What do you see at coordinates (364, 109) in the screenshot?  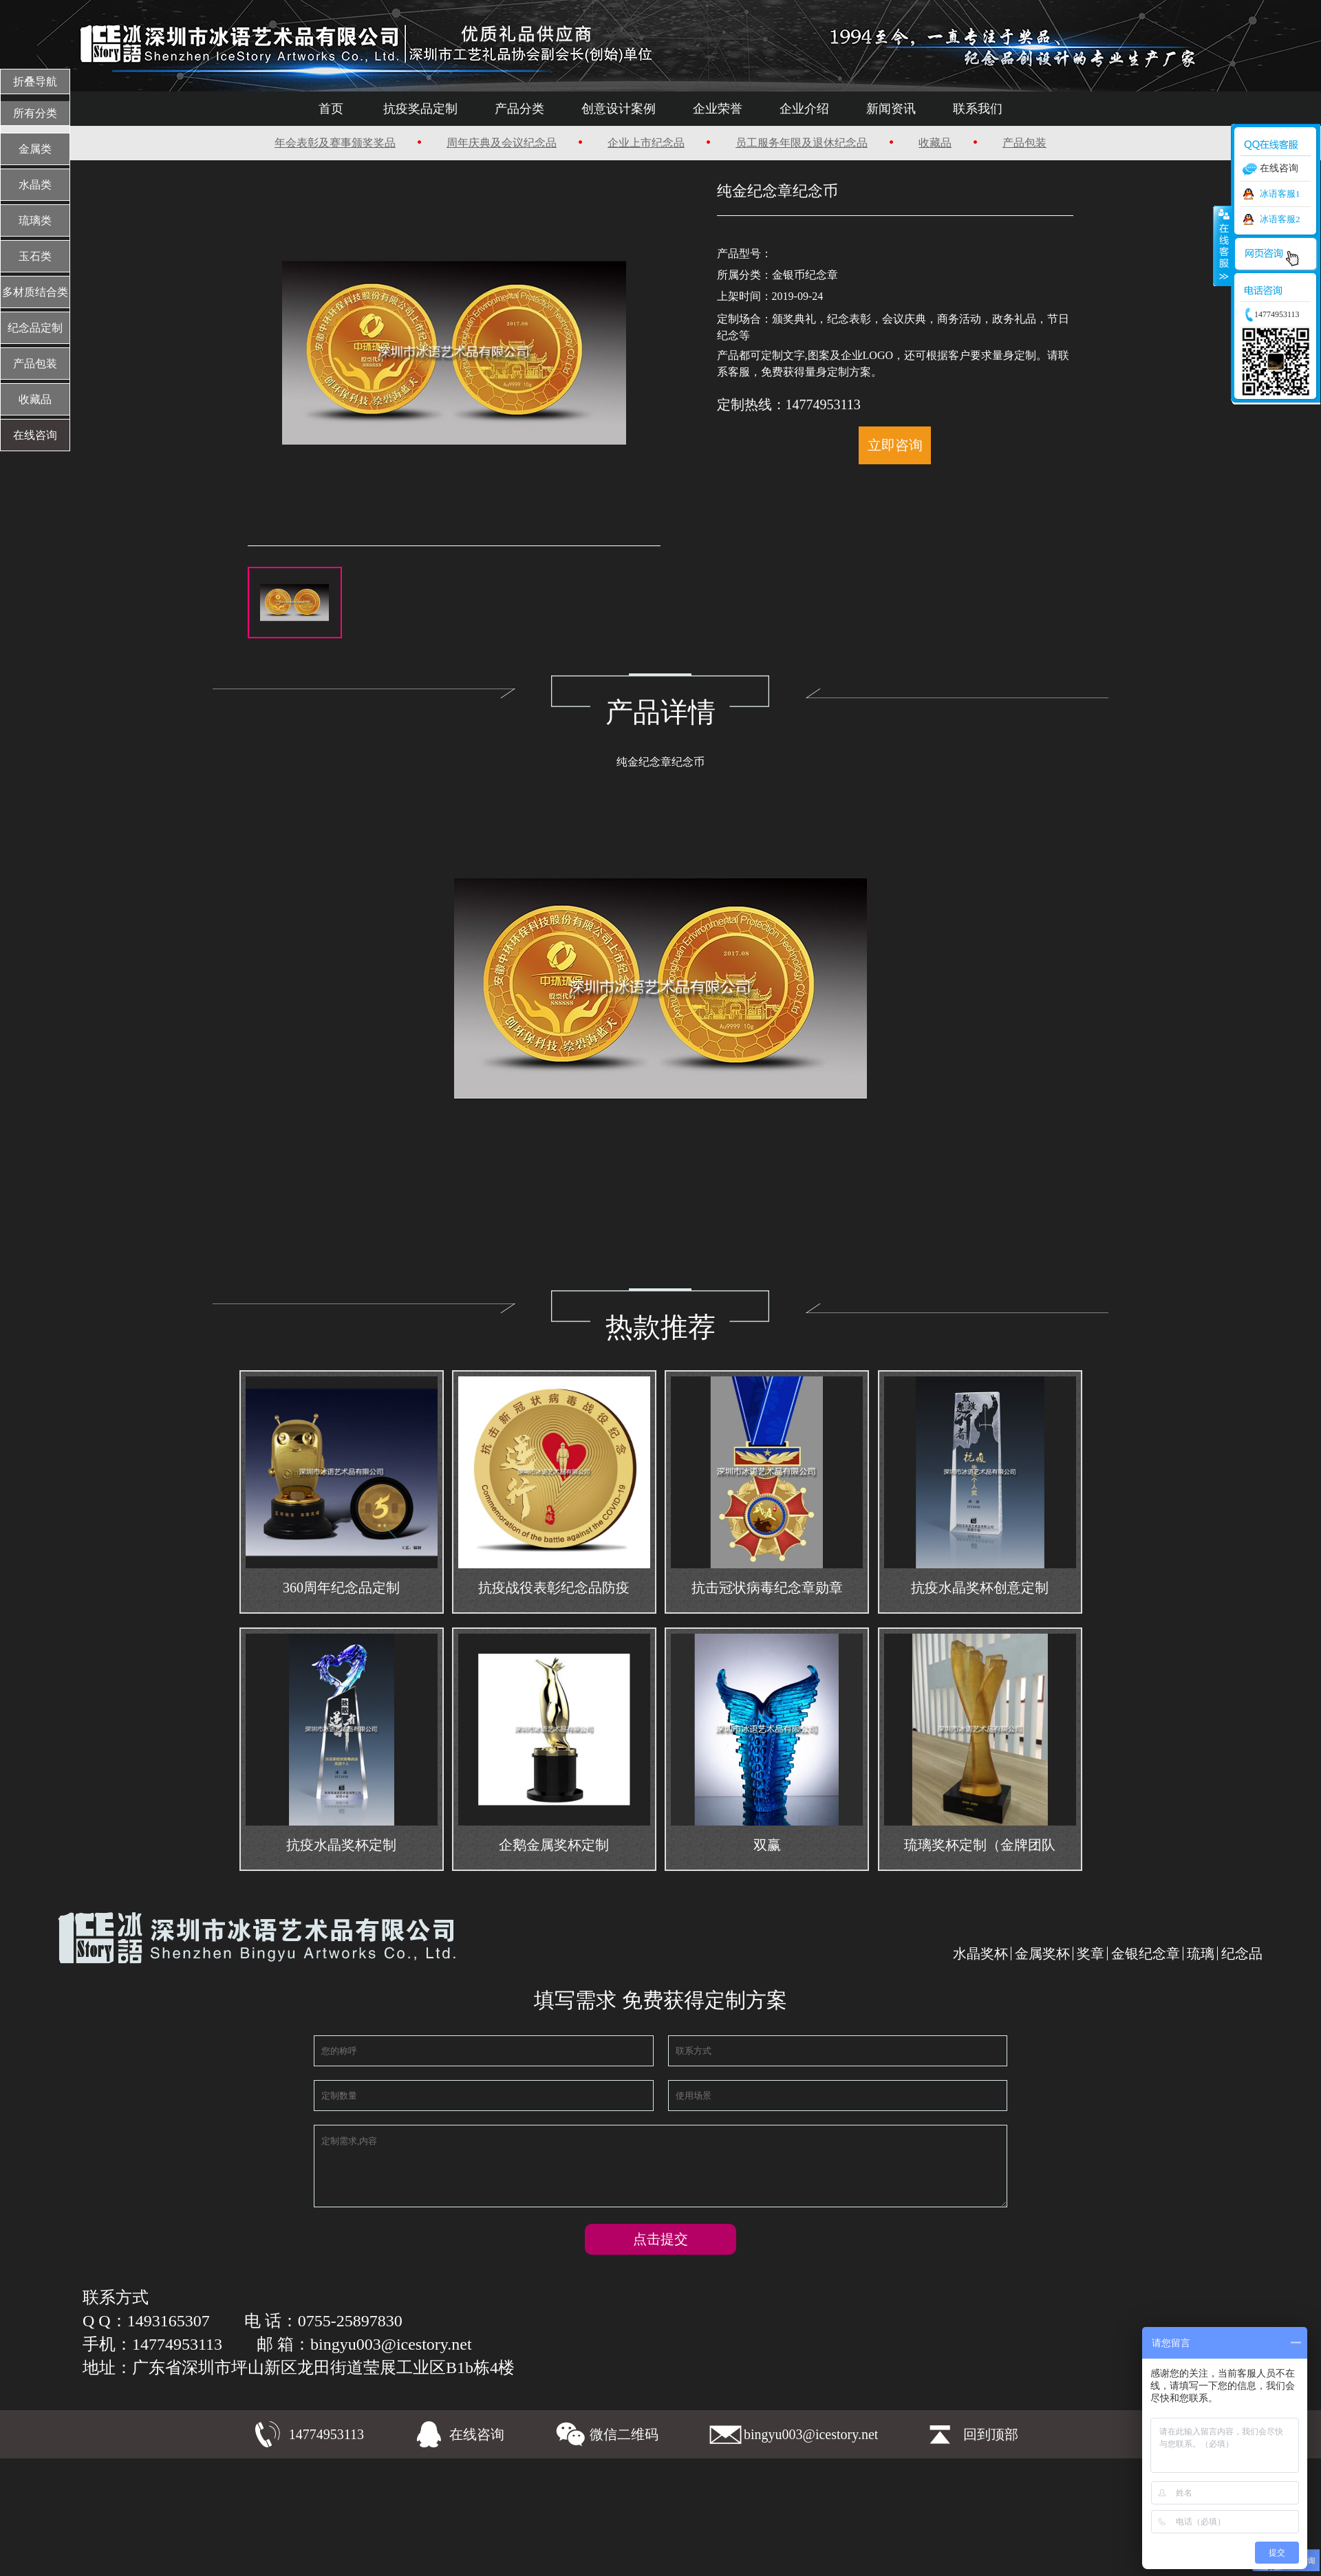 I see `首页` at bounding box center [364, 109].